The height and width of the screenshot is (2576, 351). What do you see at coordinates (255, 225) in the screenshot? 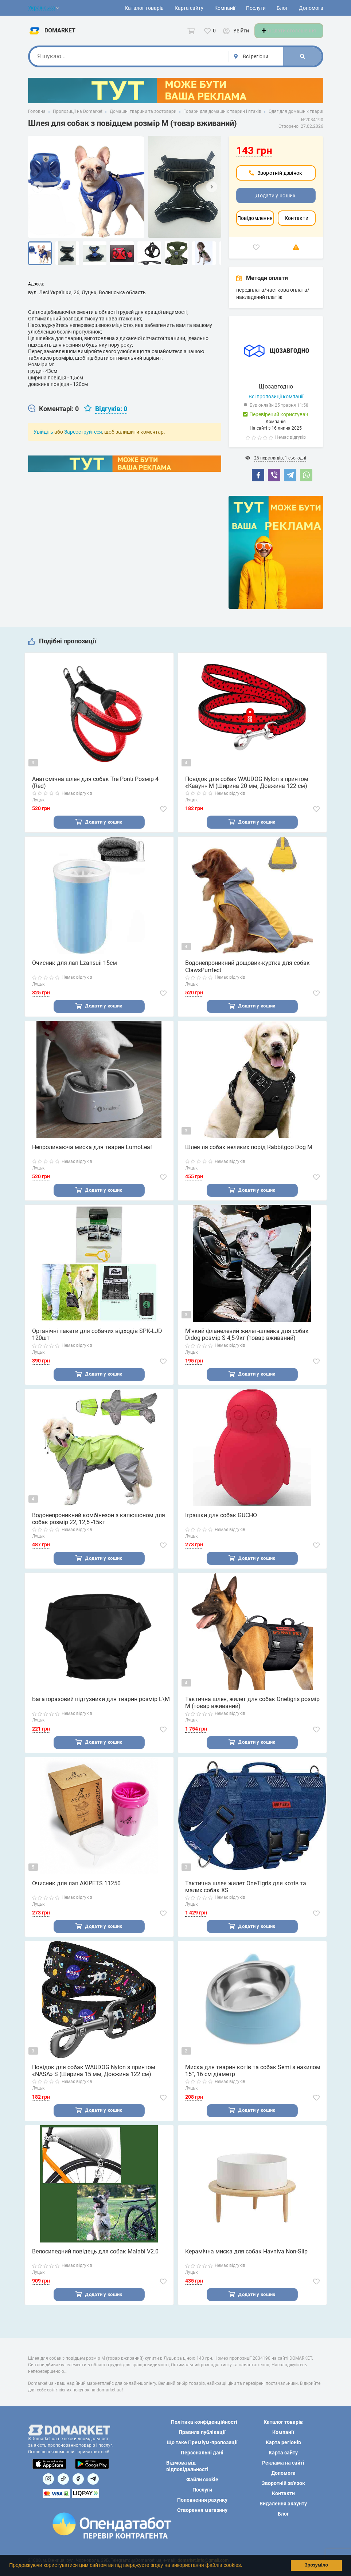
I see `Повідомлення` at bounding box center [255, 225].